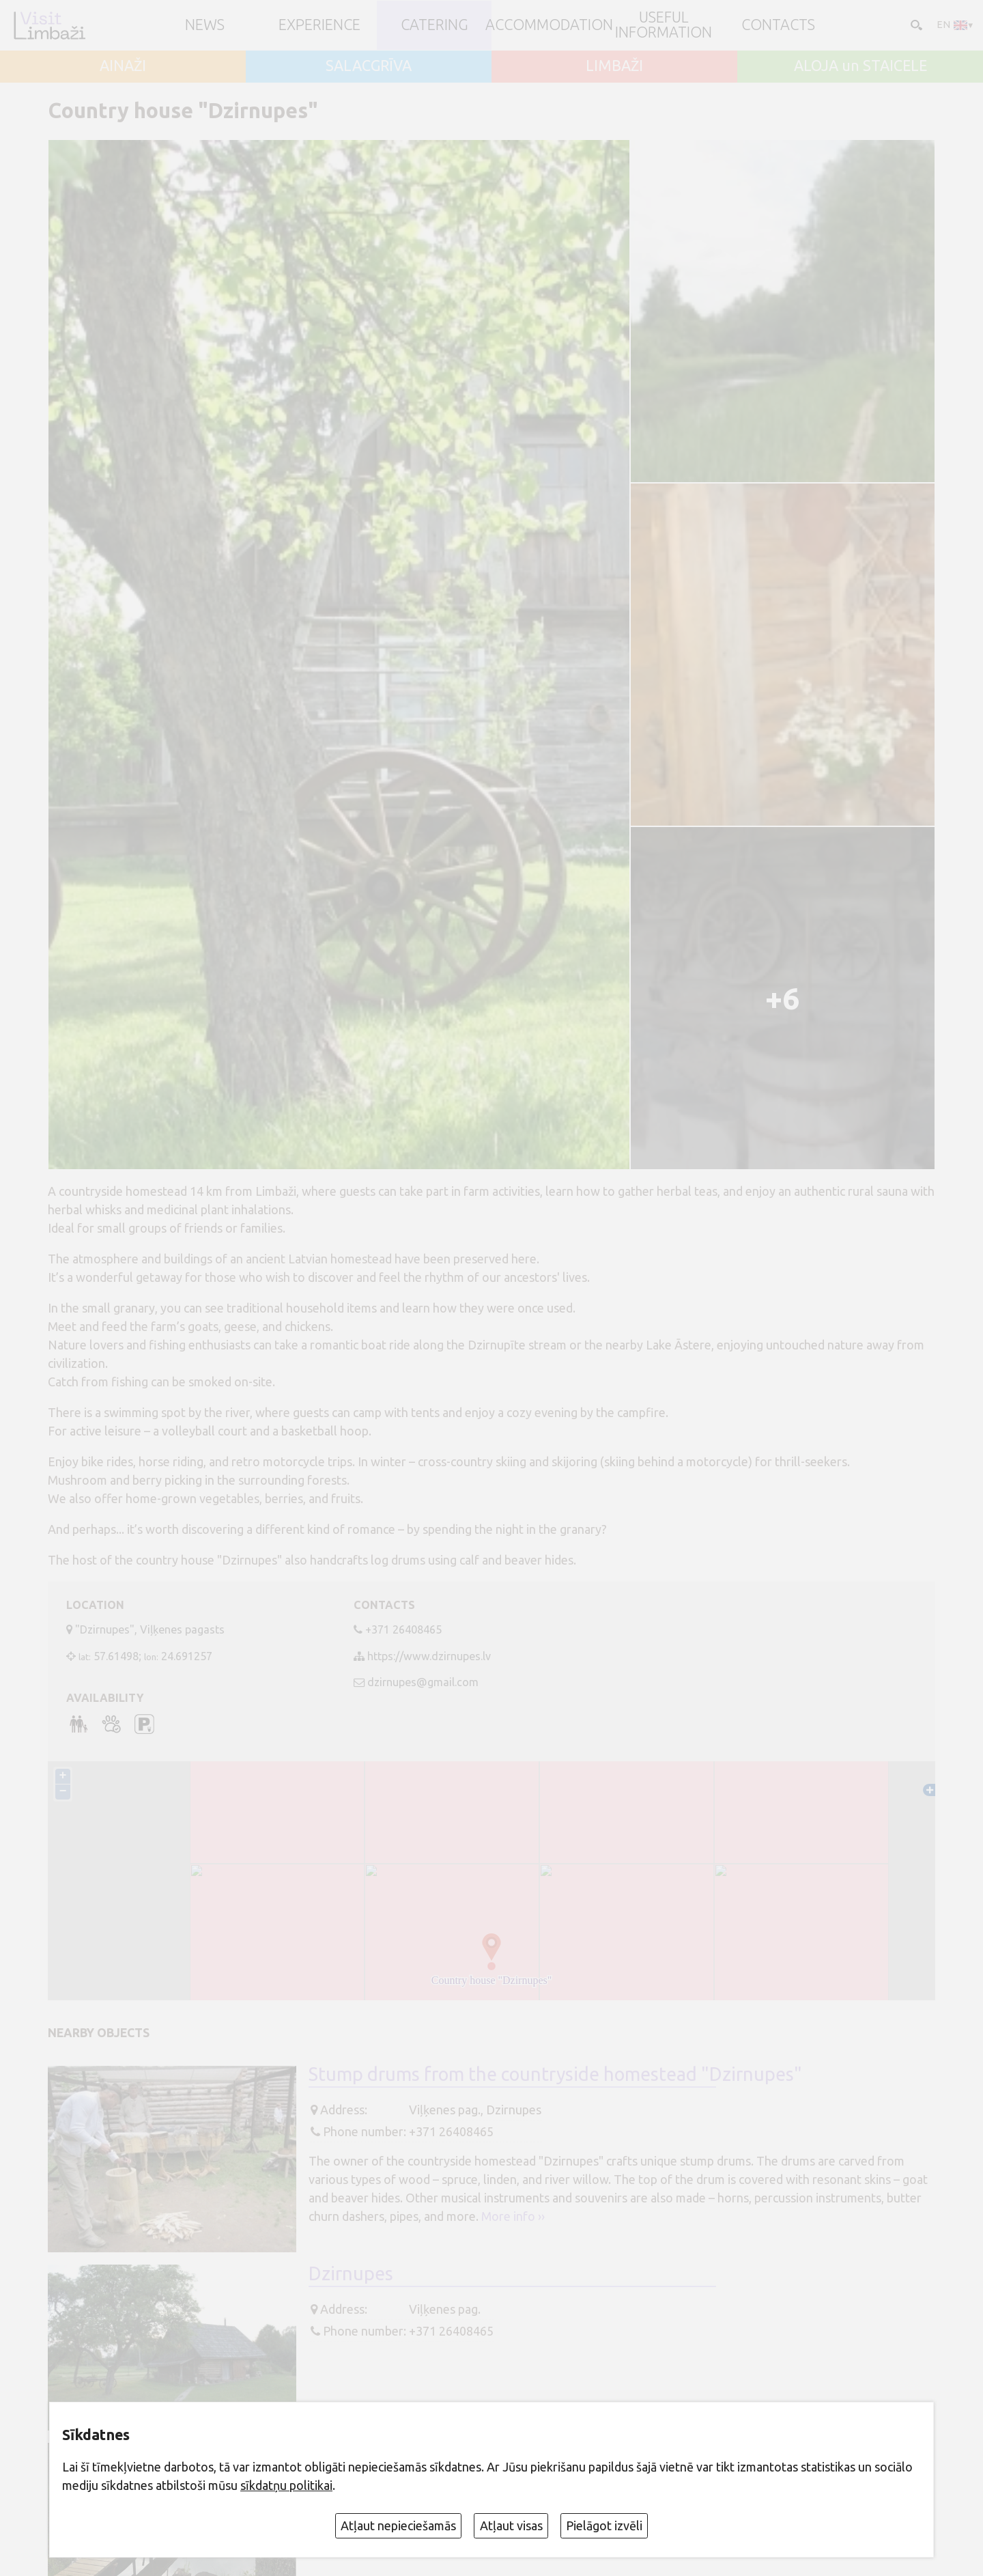 This screenshot has height=2576, width=983. What do you see at coordinates (778, 25) in the screenshot?
I see `Contacts` at bounding box center [778, 25].